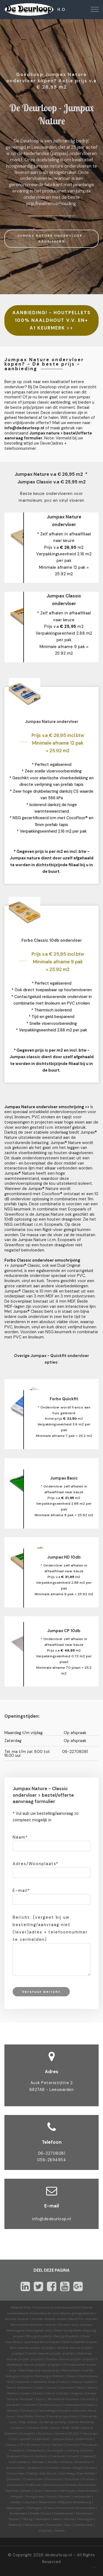 The width and height of the screenshot is (103, 2576). Describe the element at coordinates (68, 2491) in the screenshot. I see `Harlingen` at that location.